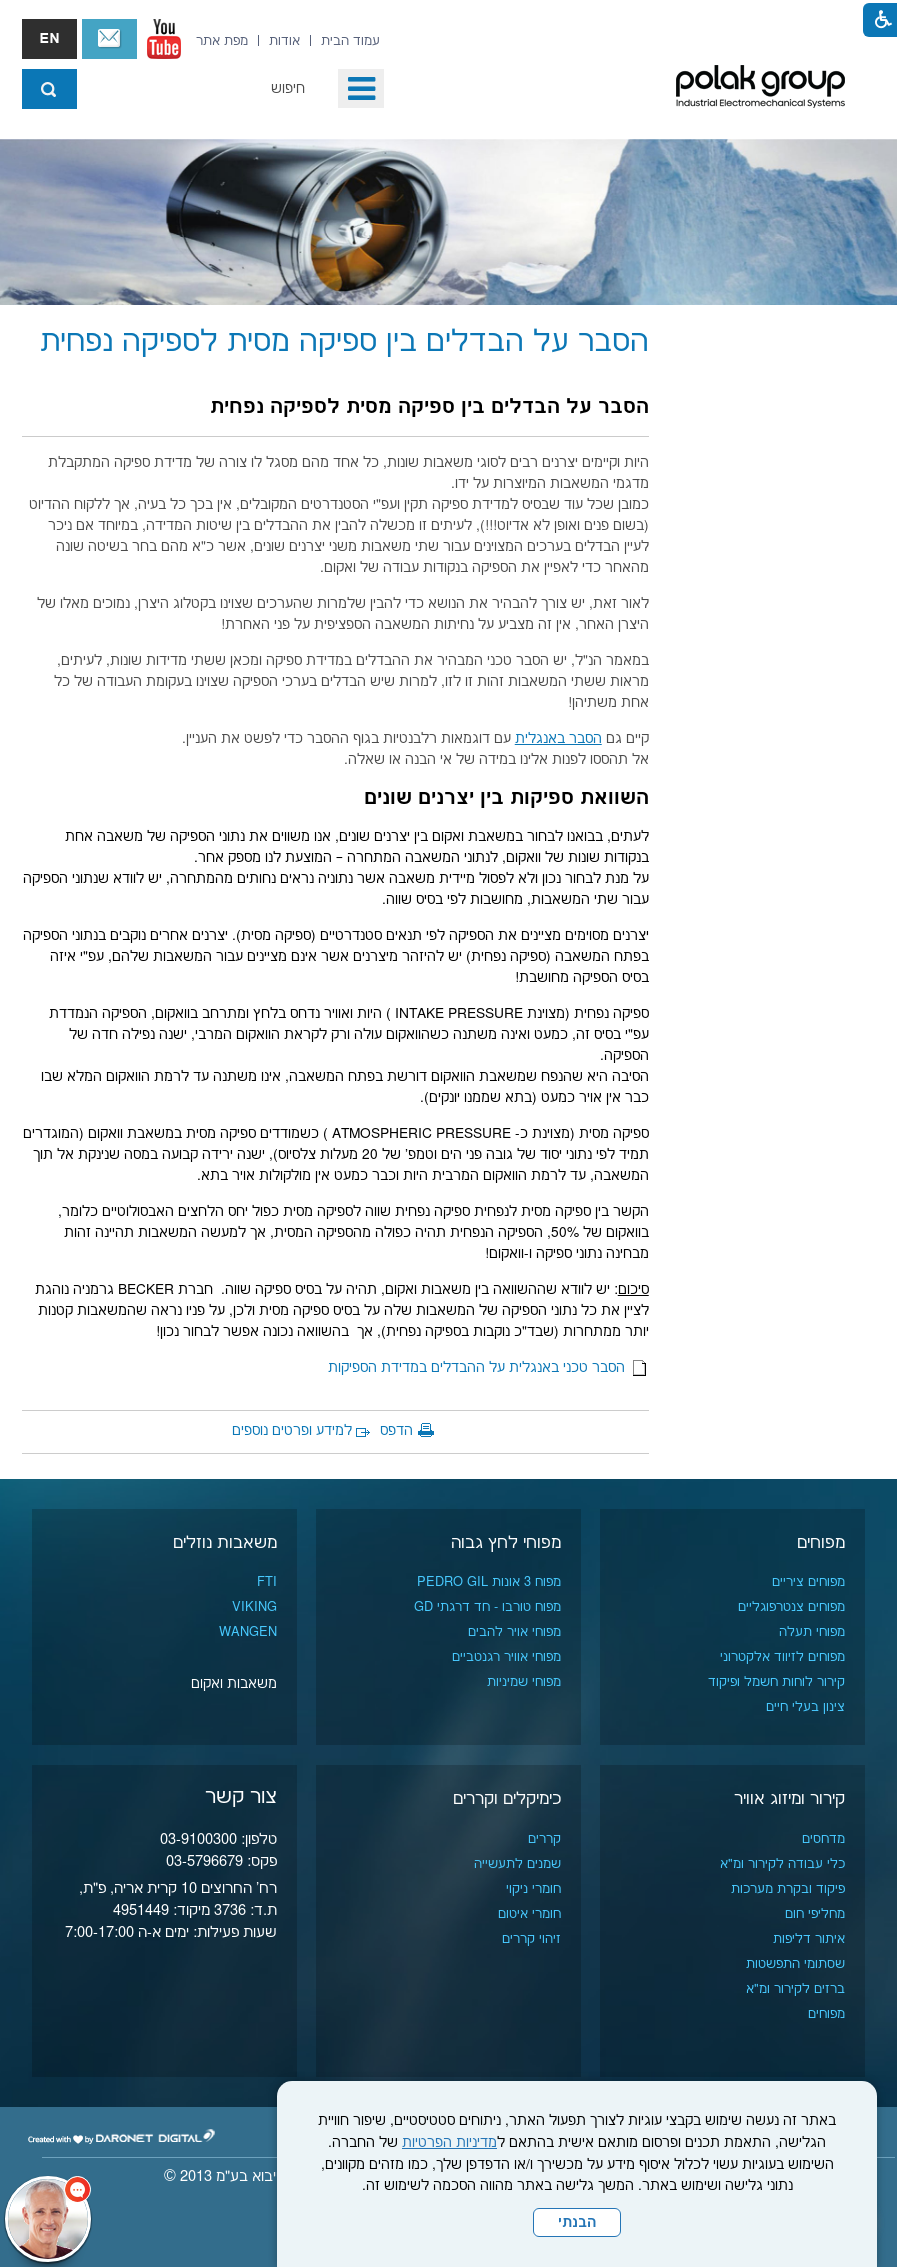 This screenshot has width=897, height=2267. What do you see at coordinates (506, 1543) in the screenshot?
I see `מפוחי לחץ גבוה` at bounding box center [506, 1543].